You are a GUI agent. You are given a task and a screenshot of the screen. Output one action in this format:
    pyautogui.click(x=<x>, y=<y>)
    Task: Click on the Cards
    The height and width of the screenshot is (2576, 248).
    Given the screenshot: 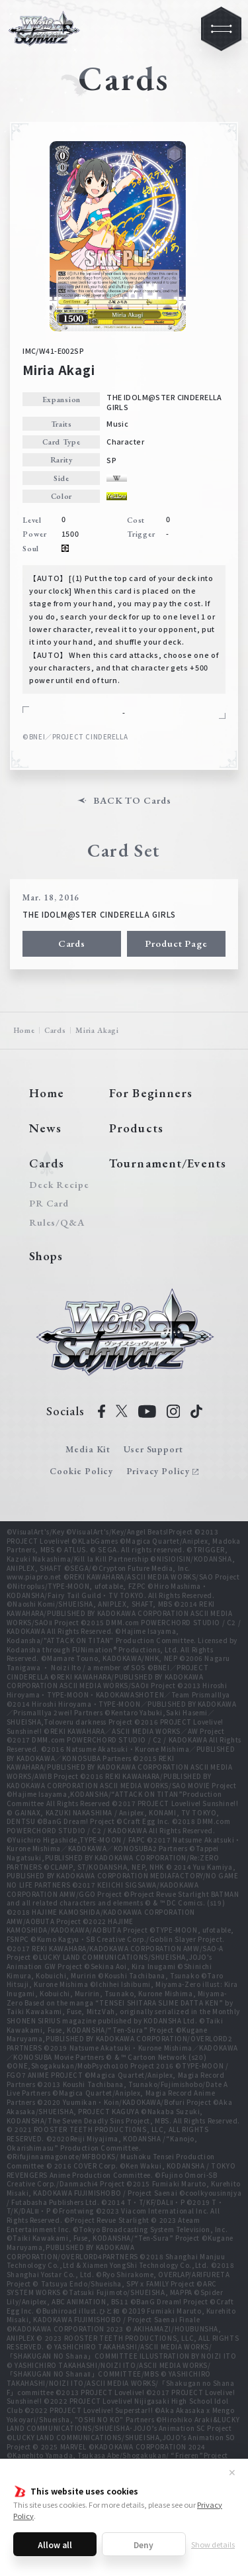 What is the action you would take?
    pyautogui.click(x=71, y=943)
    